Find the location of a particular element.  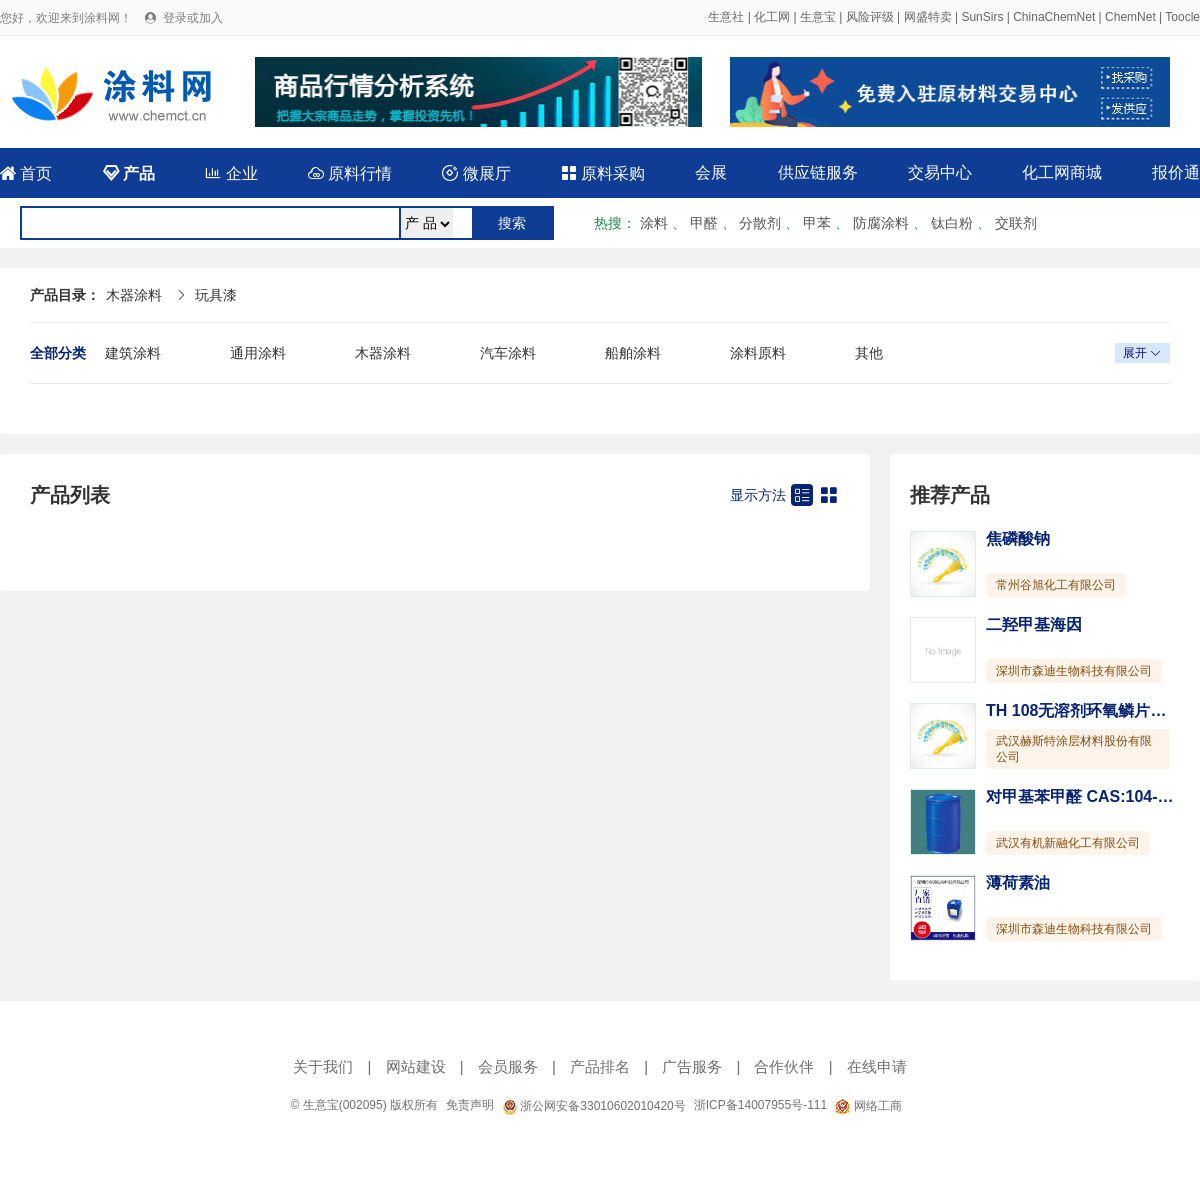

网站建设 is located at coordinates (416, 1066).